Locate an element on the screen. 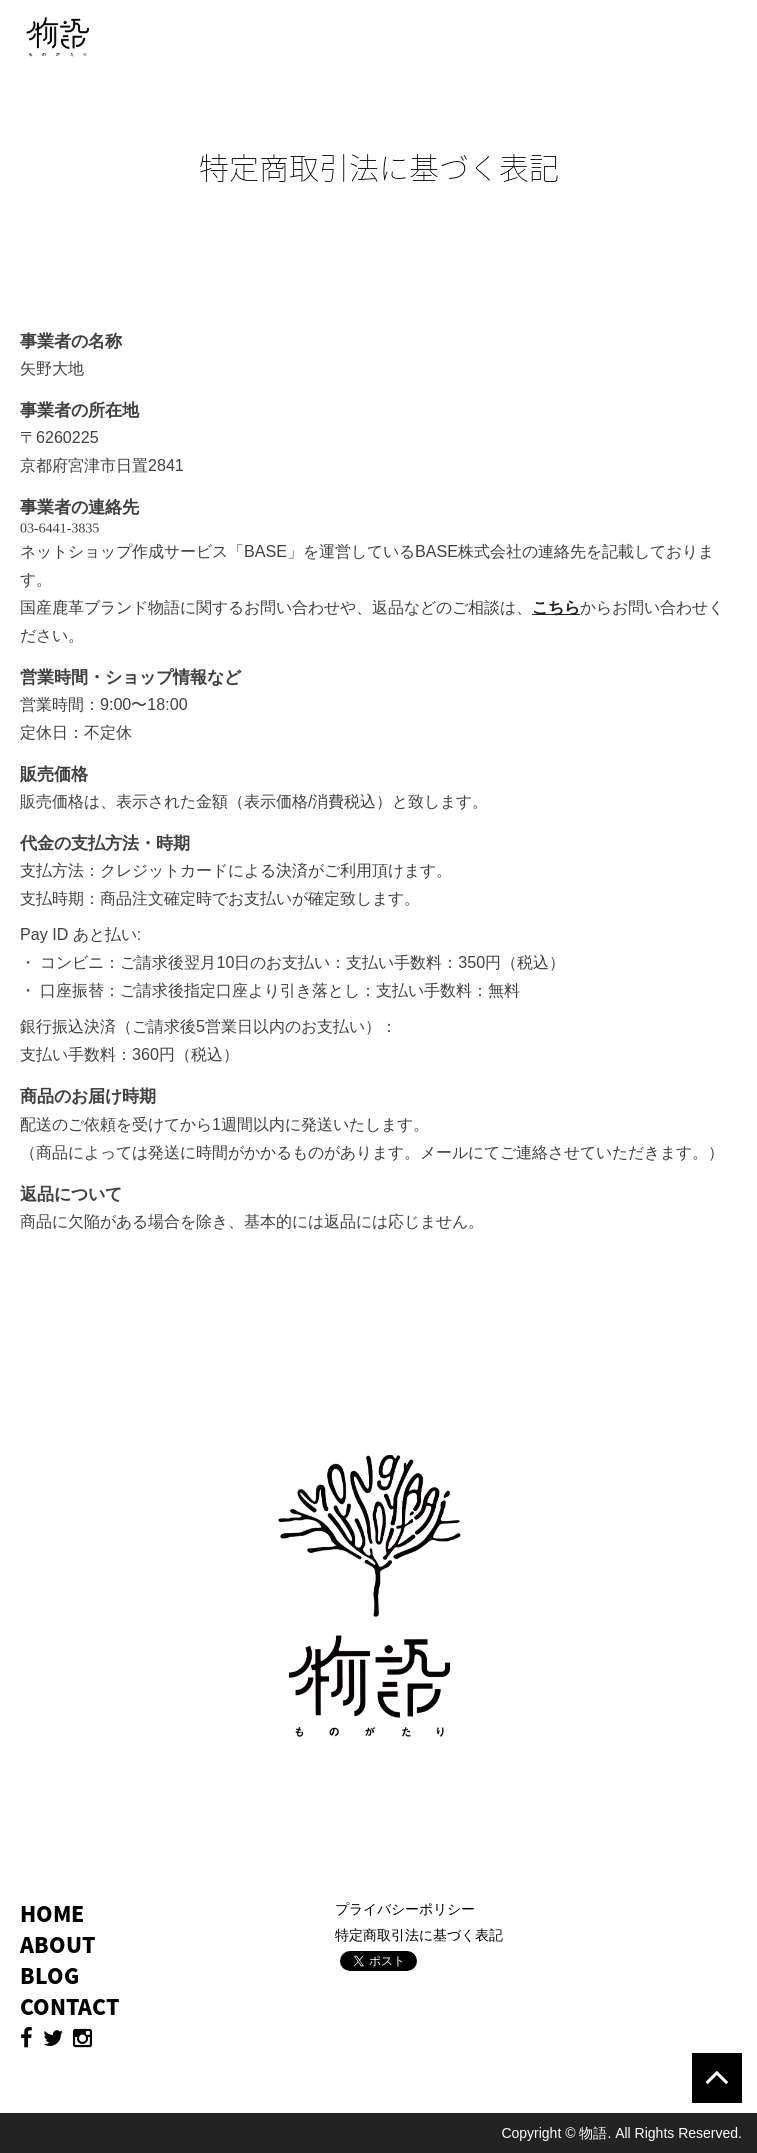 This screenshot has height=2153, width=757. プライバシーポリシー is located at coordinates (405, 1909).